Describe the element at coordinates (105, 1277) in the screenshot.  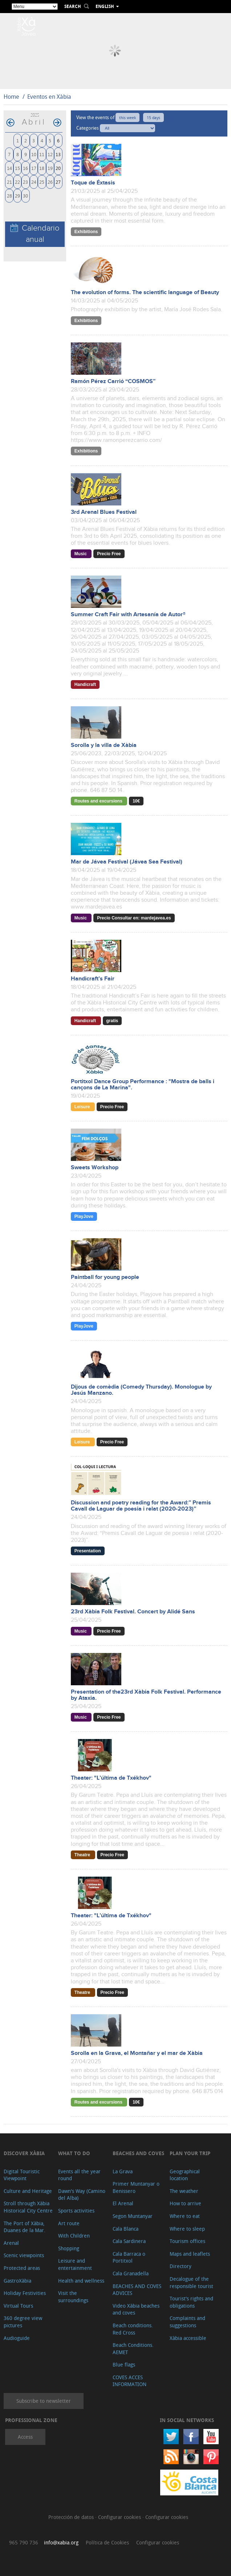
I see `Paintball for young people` at that location.